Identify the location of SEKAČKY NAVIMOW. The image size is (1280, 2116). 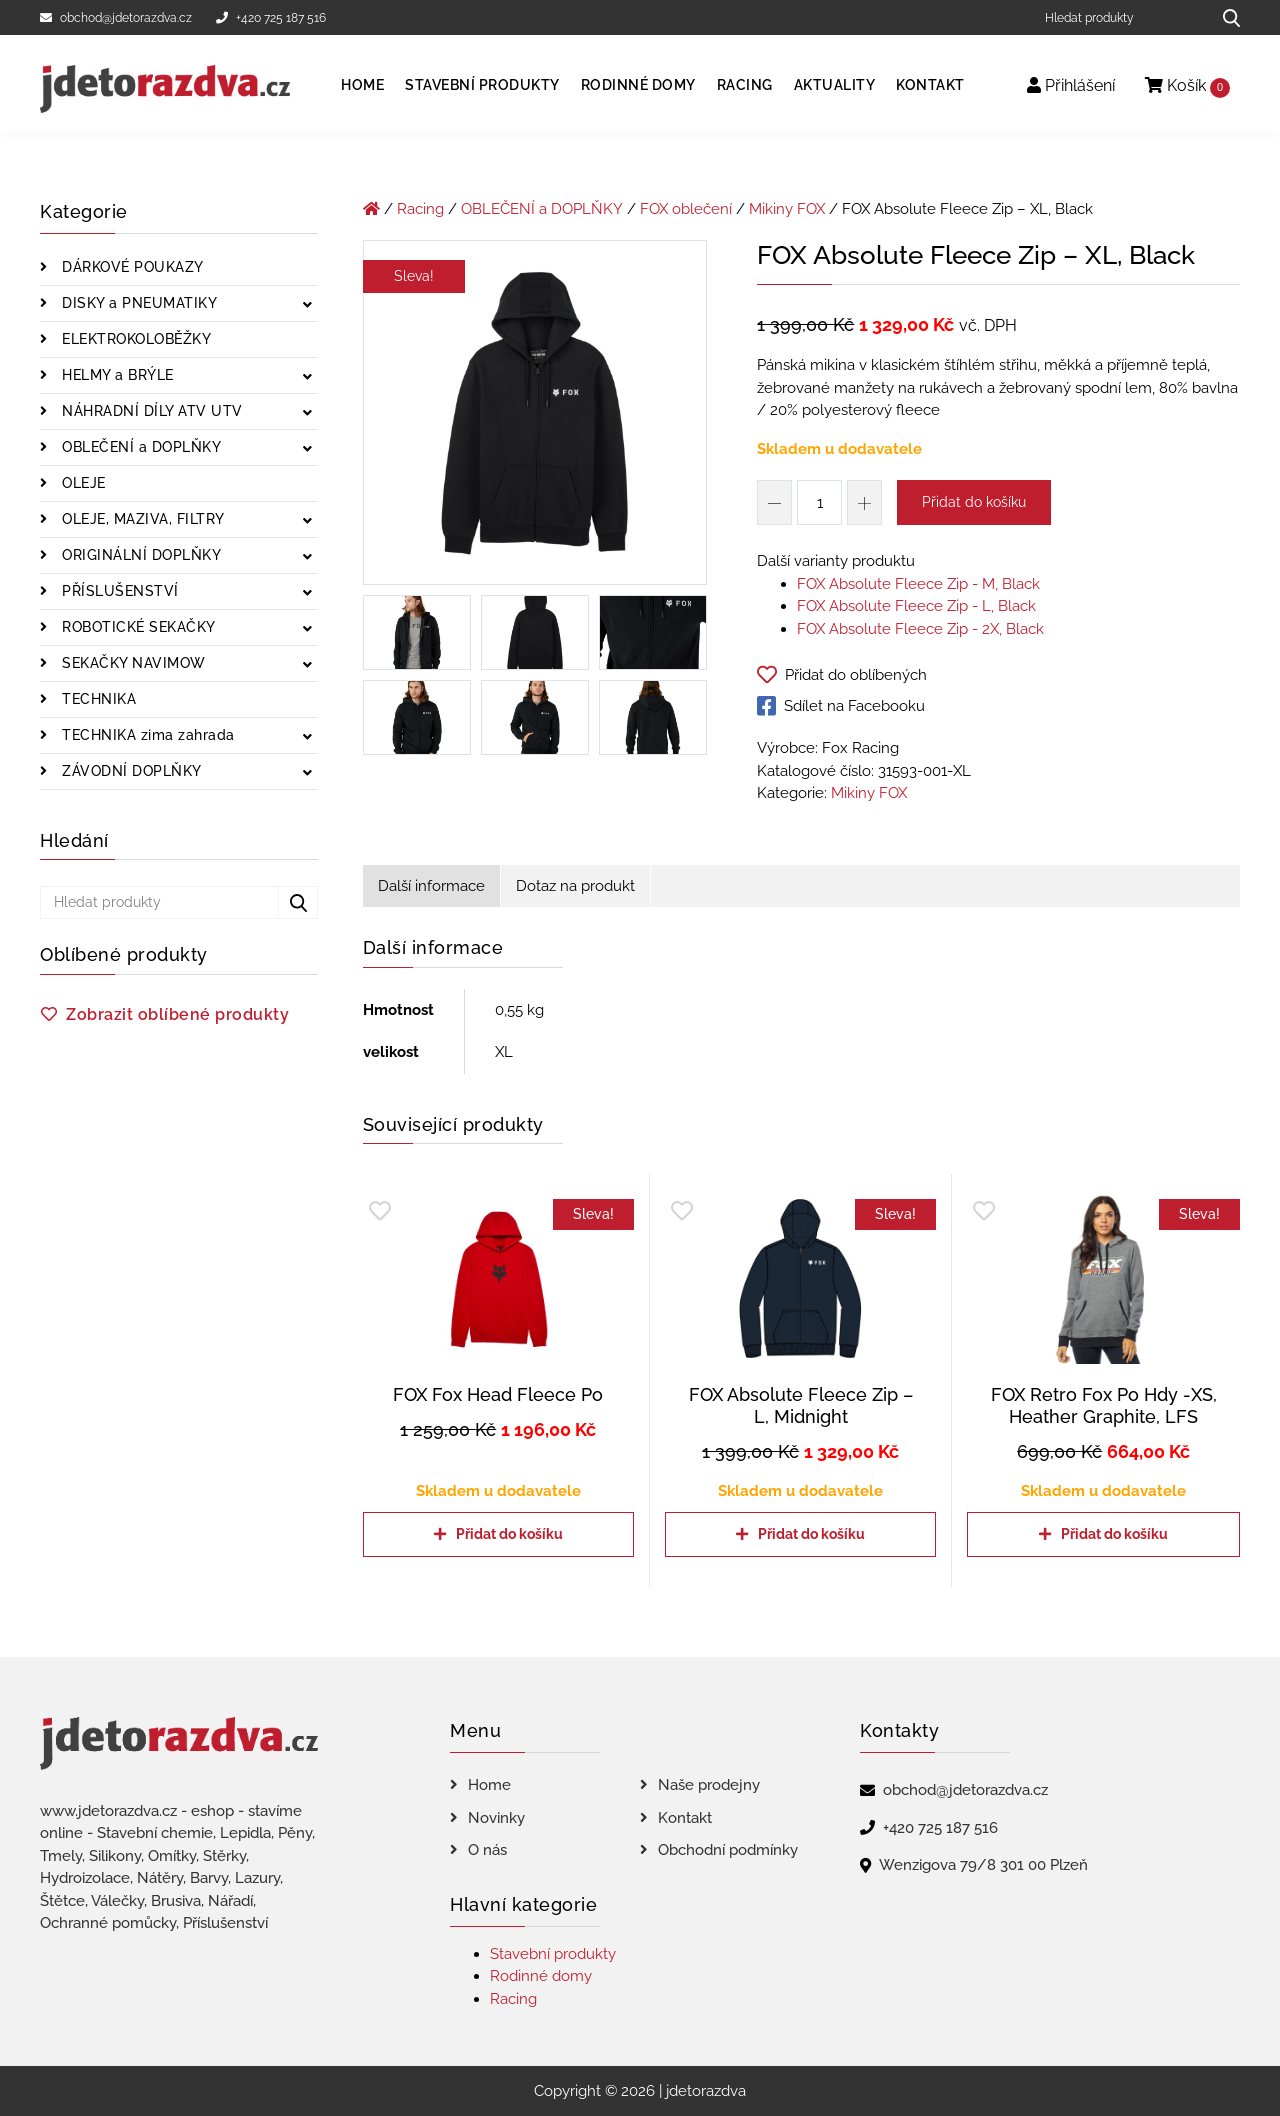
(132, 663).